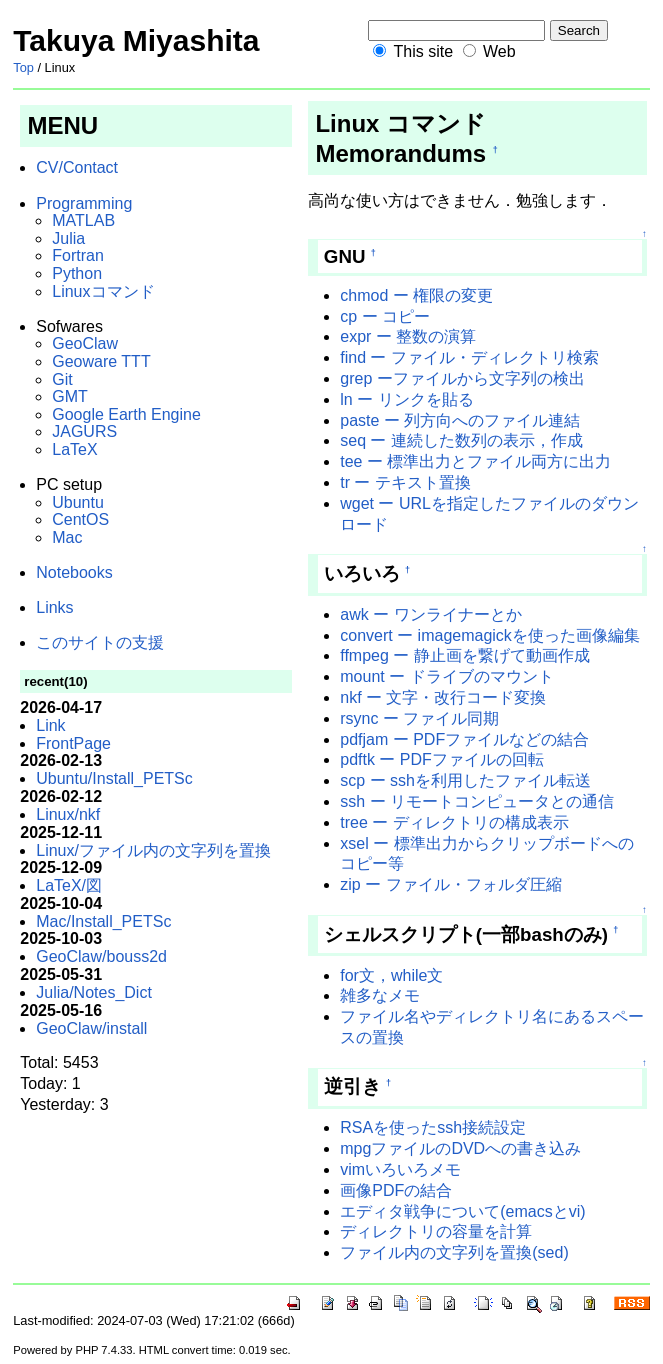 Image resolution: width=663 pixels, height=1364 pixels. Describe the element at coordinates (391, 975) in the screenshot. I see `for文，while文` at that location.